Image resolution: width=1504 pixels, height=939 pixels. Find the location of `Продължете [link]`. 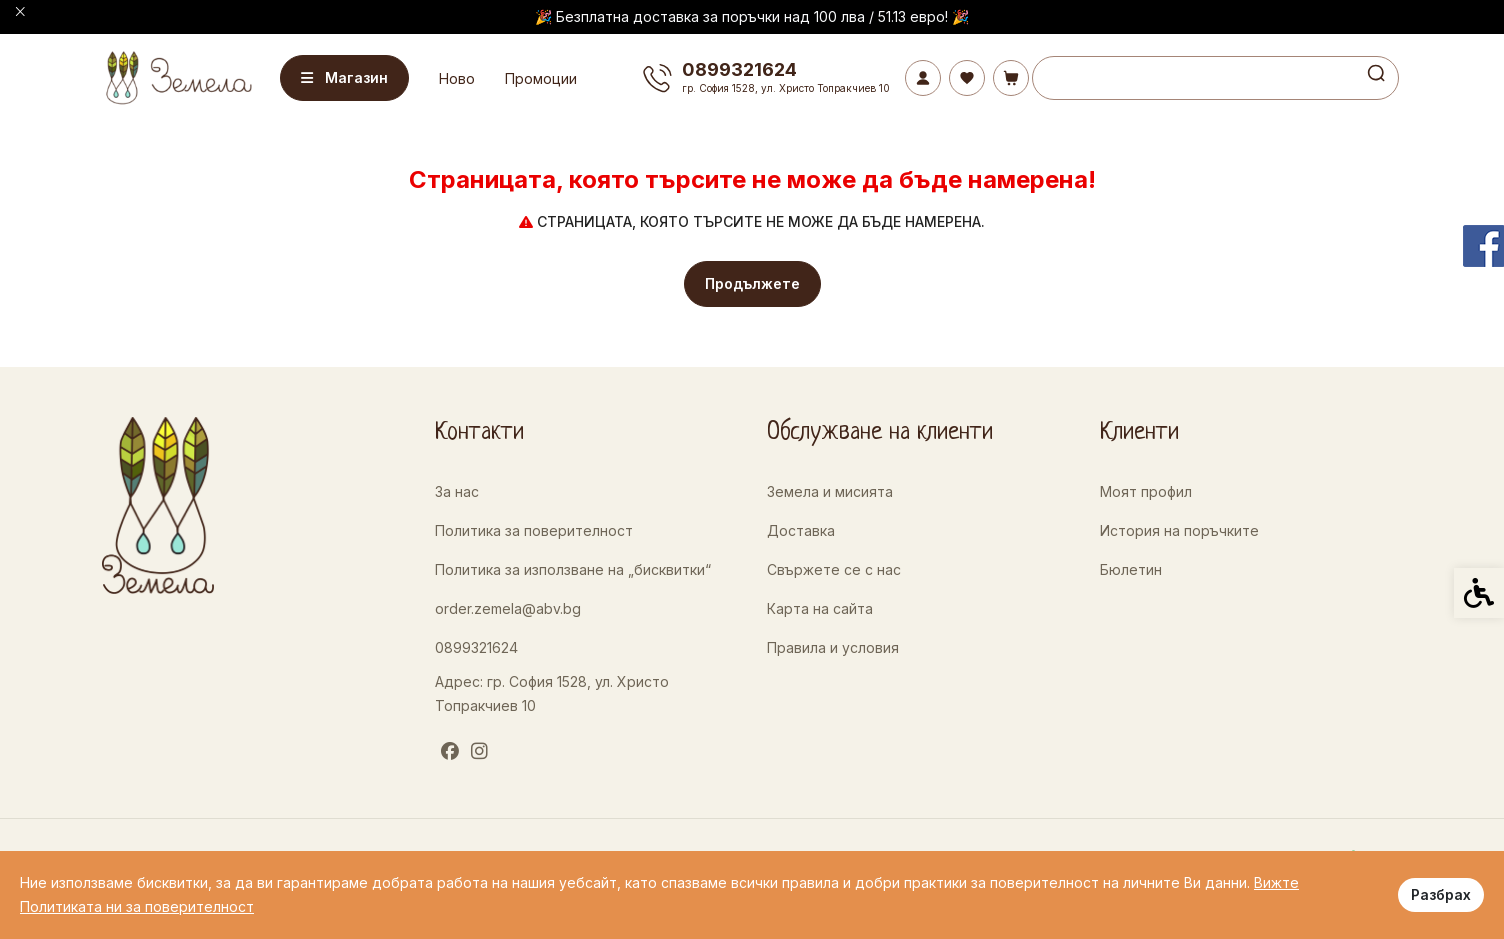

Продължете [link] is located at coordinates (752, 283).